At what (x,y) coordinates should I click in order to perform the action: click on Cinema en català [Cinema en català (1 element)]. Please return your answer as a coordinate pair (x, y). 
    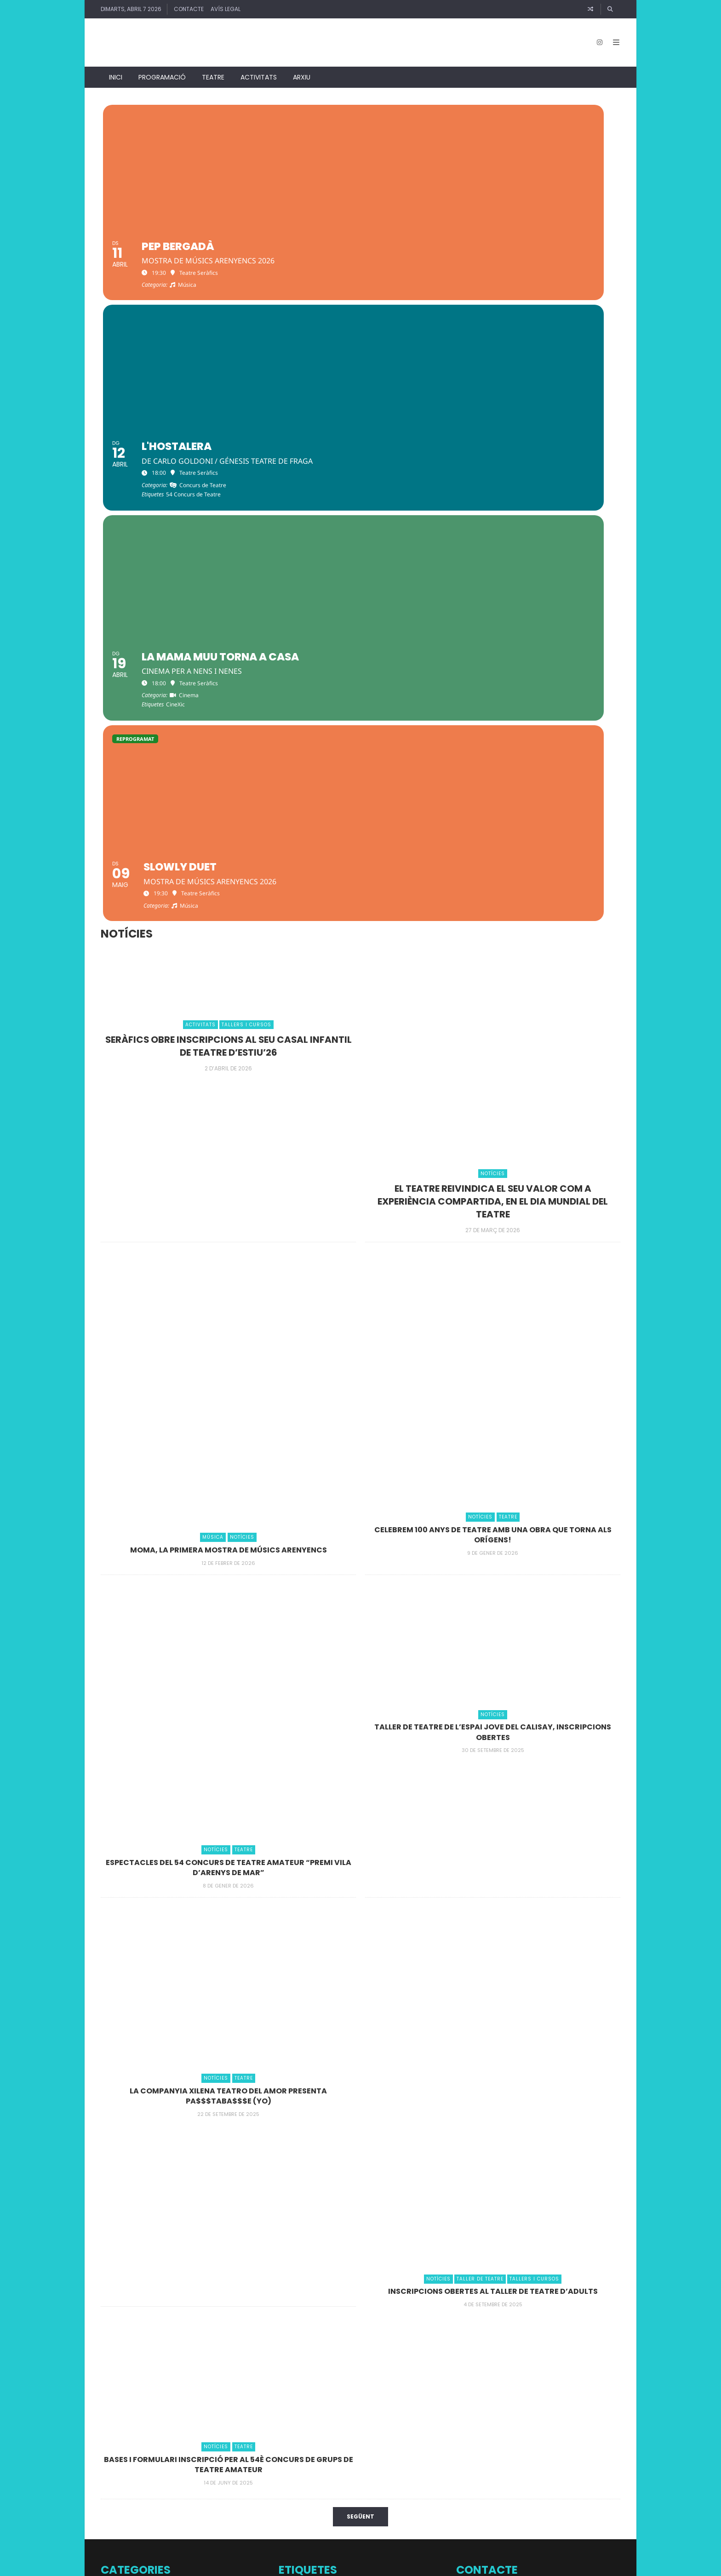
    Looking at the image, I should click on (414, 2308).